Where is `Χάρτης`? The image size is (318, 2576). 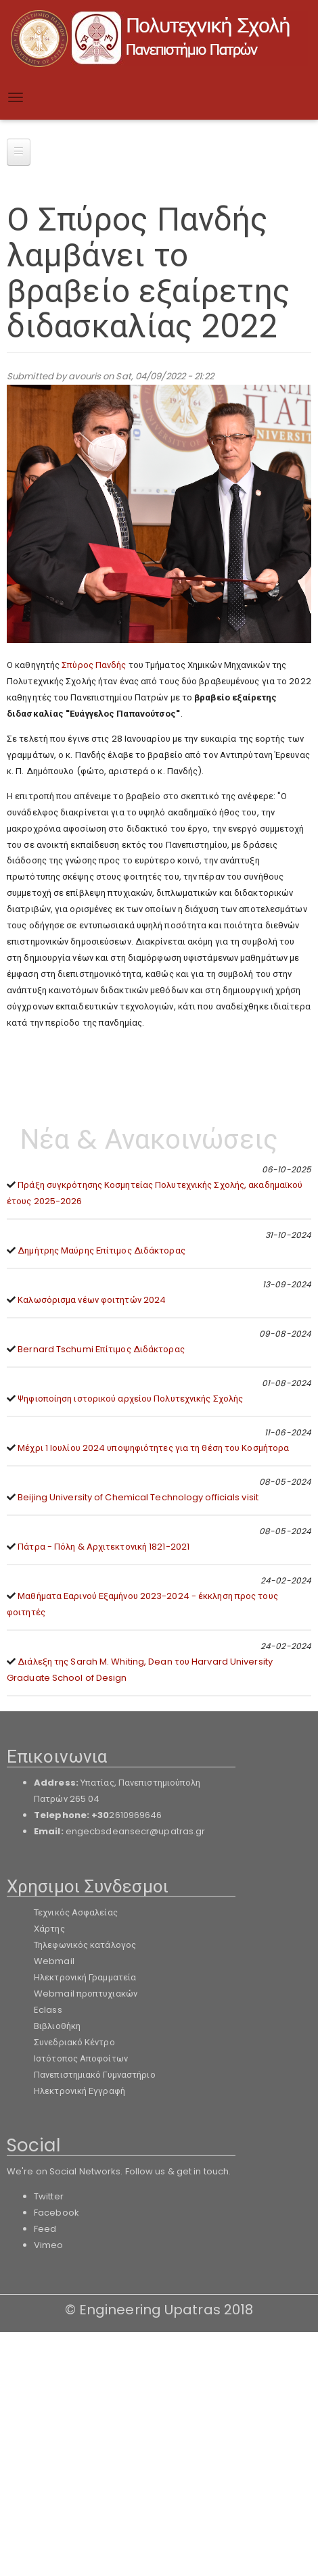 Χάρτης is located at coordinates (49, 1928).